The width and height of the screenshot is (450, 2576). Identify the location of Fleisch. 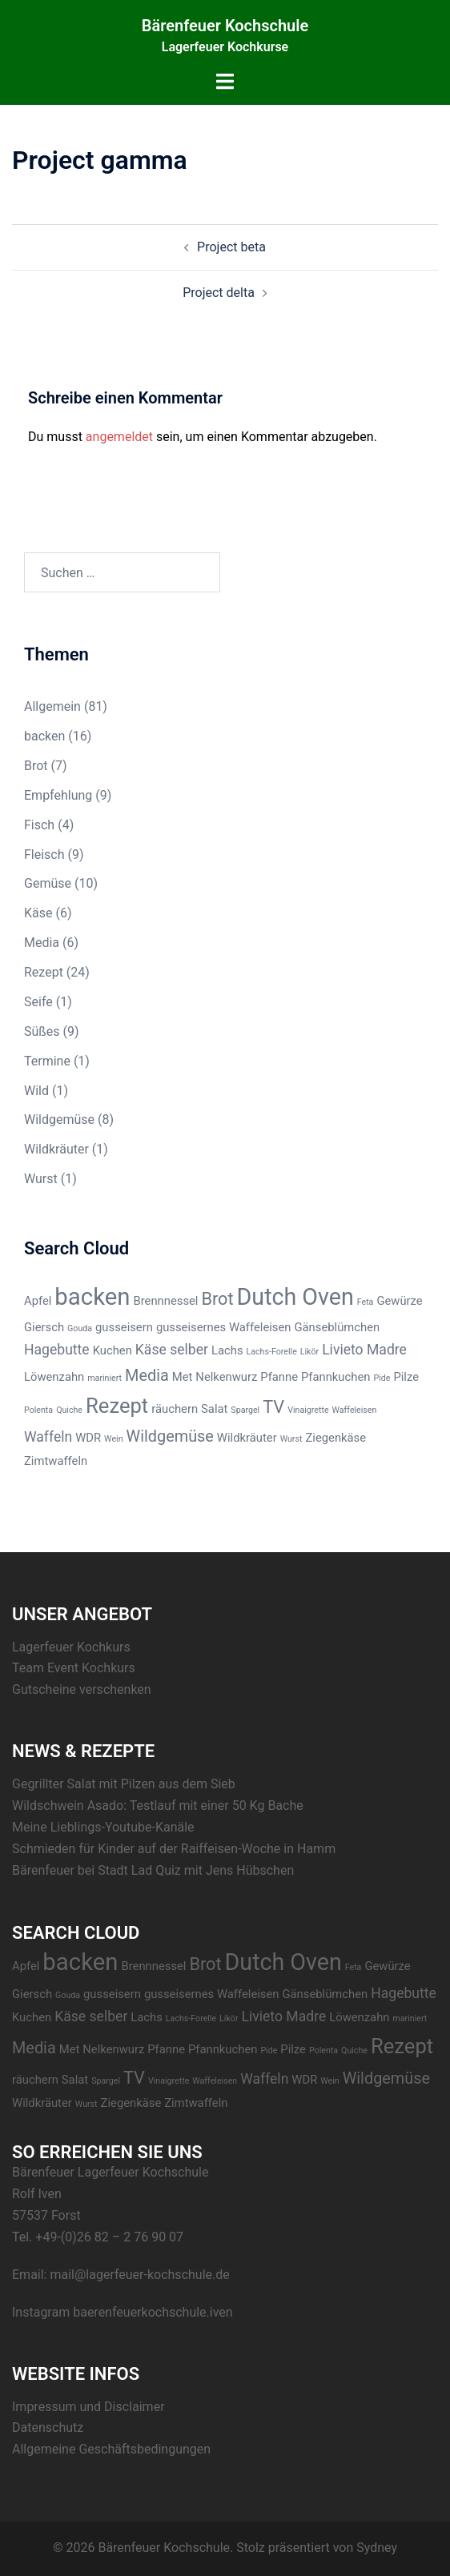
(44, 854).